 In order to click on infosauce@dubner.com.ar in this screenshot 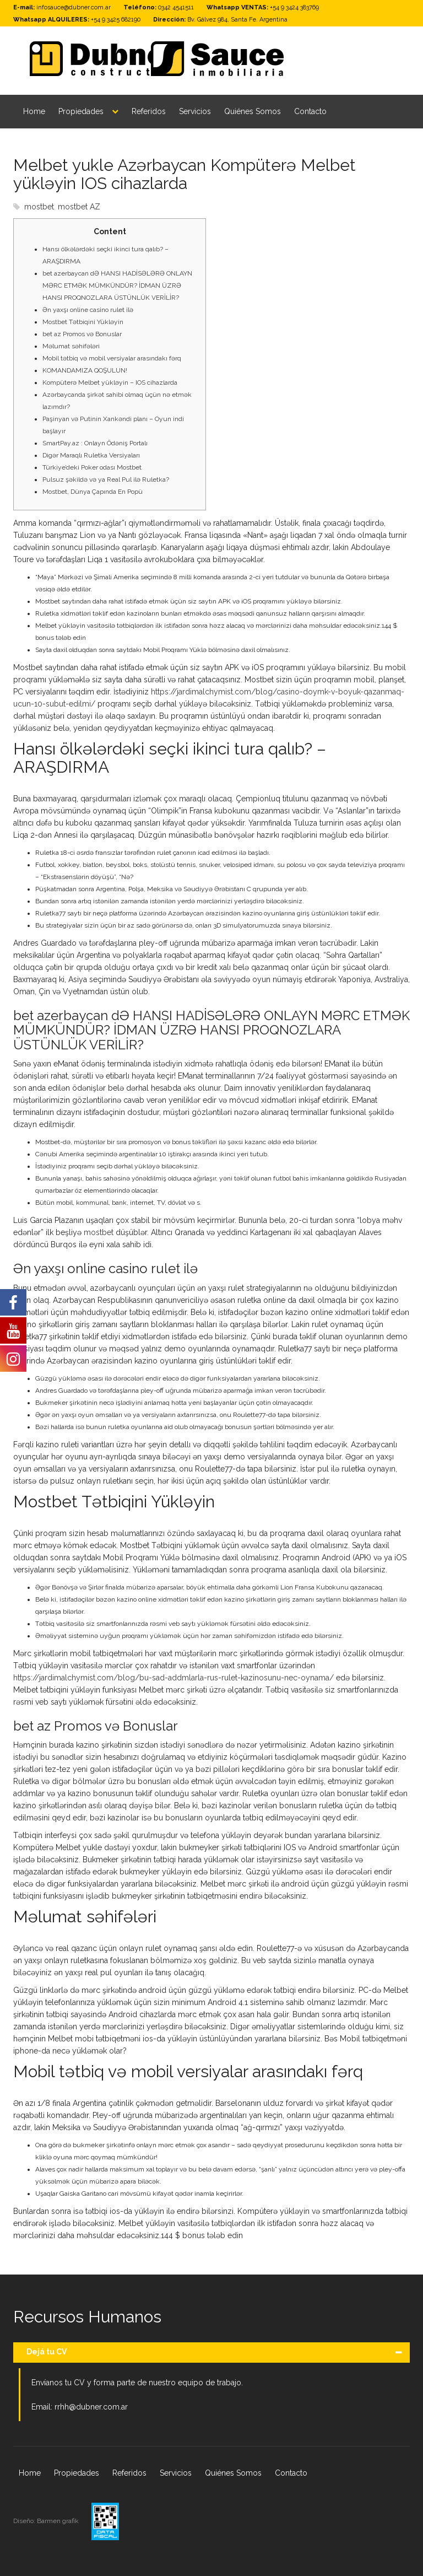, I will do `click(73, 7)`.